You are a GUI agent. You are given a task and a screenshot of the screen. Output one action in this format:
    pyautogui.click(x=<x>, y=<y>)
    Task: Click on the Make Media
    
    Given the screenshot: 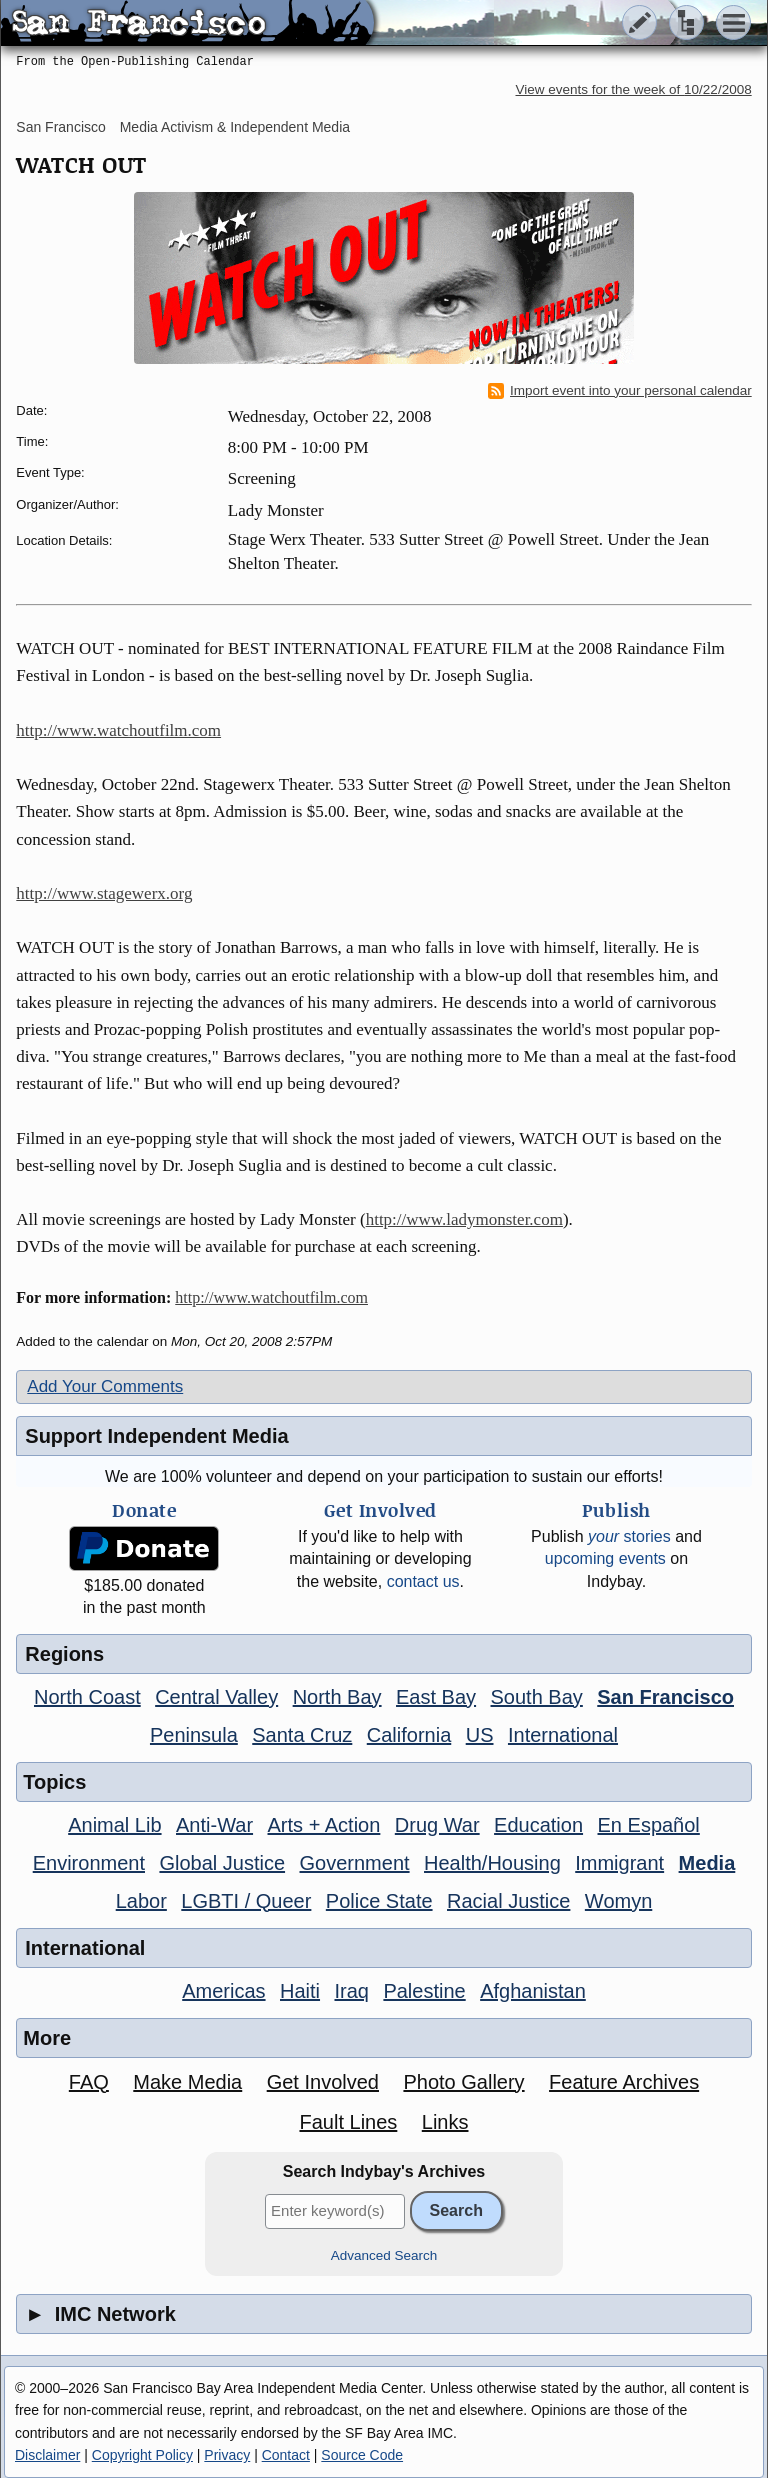 What is the action you would take?
    pyautogui.click(x=187, y=2082)
    